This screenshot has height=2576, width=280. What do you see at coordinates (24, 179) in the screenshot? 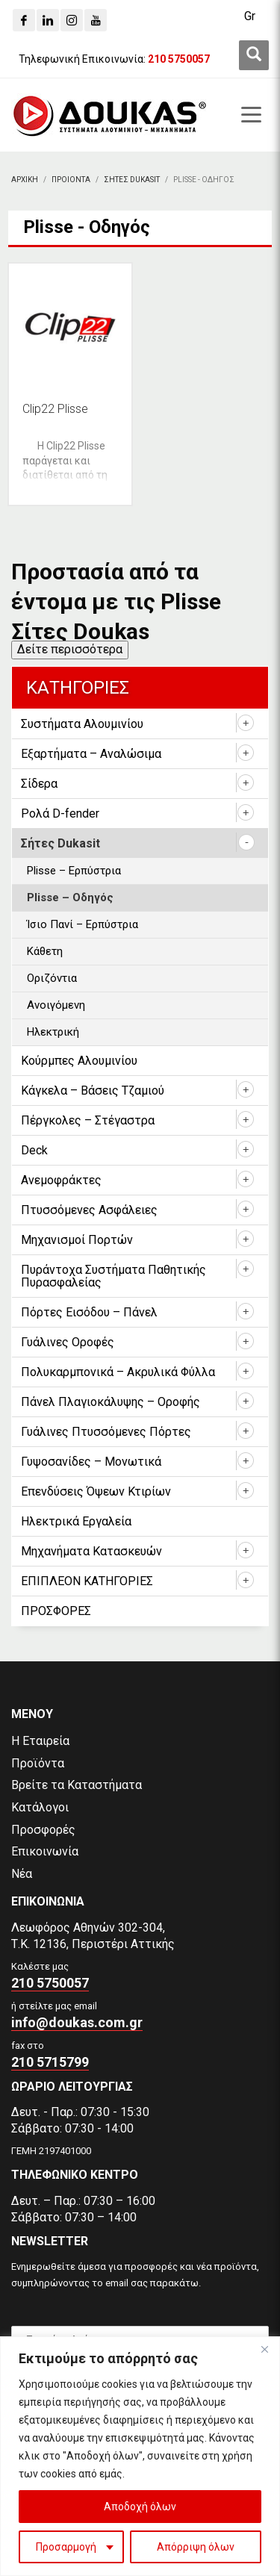
I see `[Αρχικη]` at bounding box center [24, 179].